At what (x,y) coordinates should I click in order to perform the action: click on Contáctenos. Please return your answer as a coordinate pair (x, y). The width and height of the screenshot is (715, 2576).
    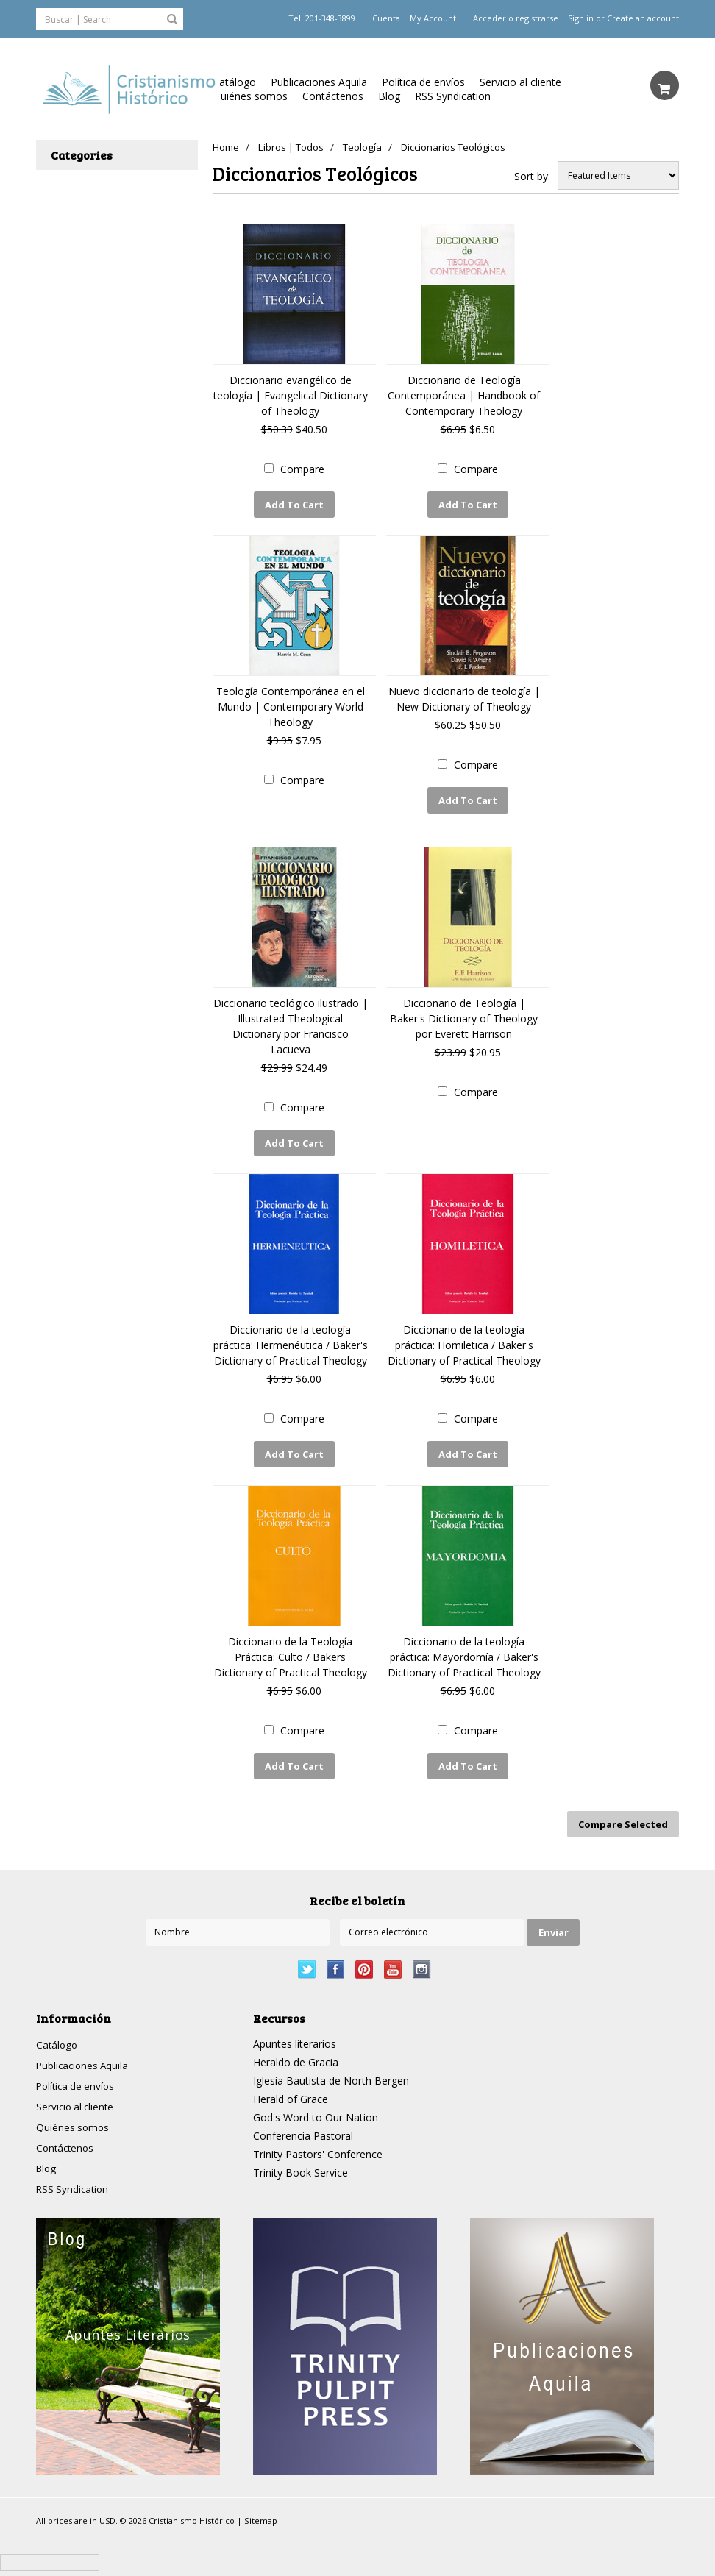
    Looking at the image, I should click on (332, 96).